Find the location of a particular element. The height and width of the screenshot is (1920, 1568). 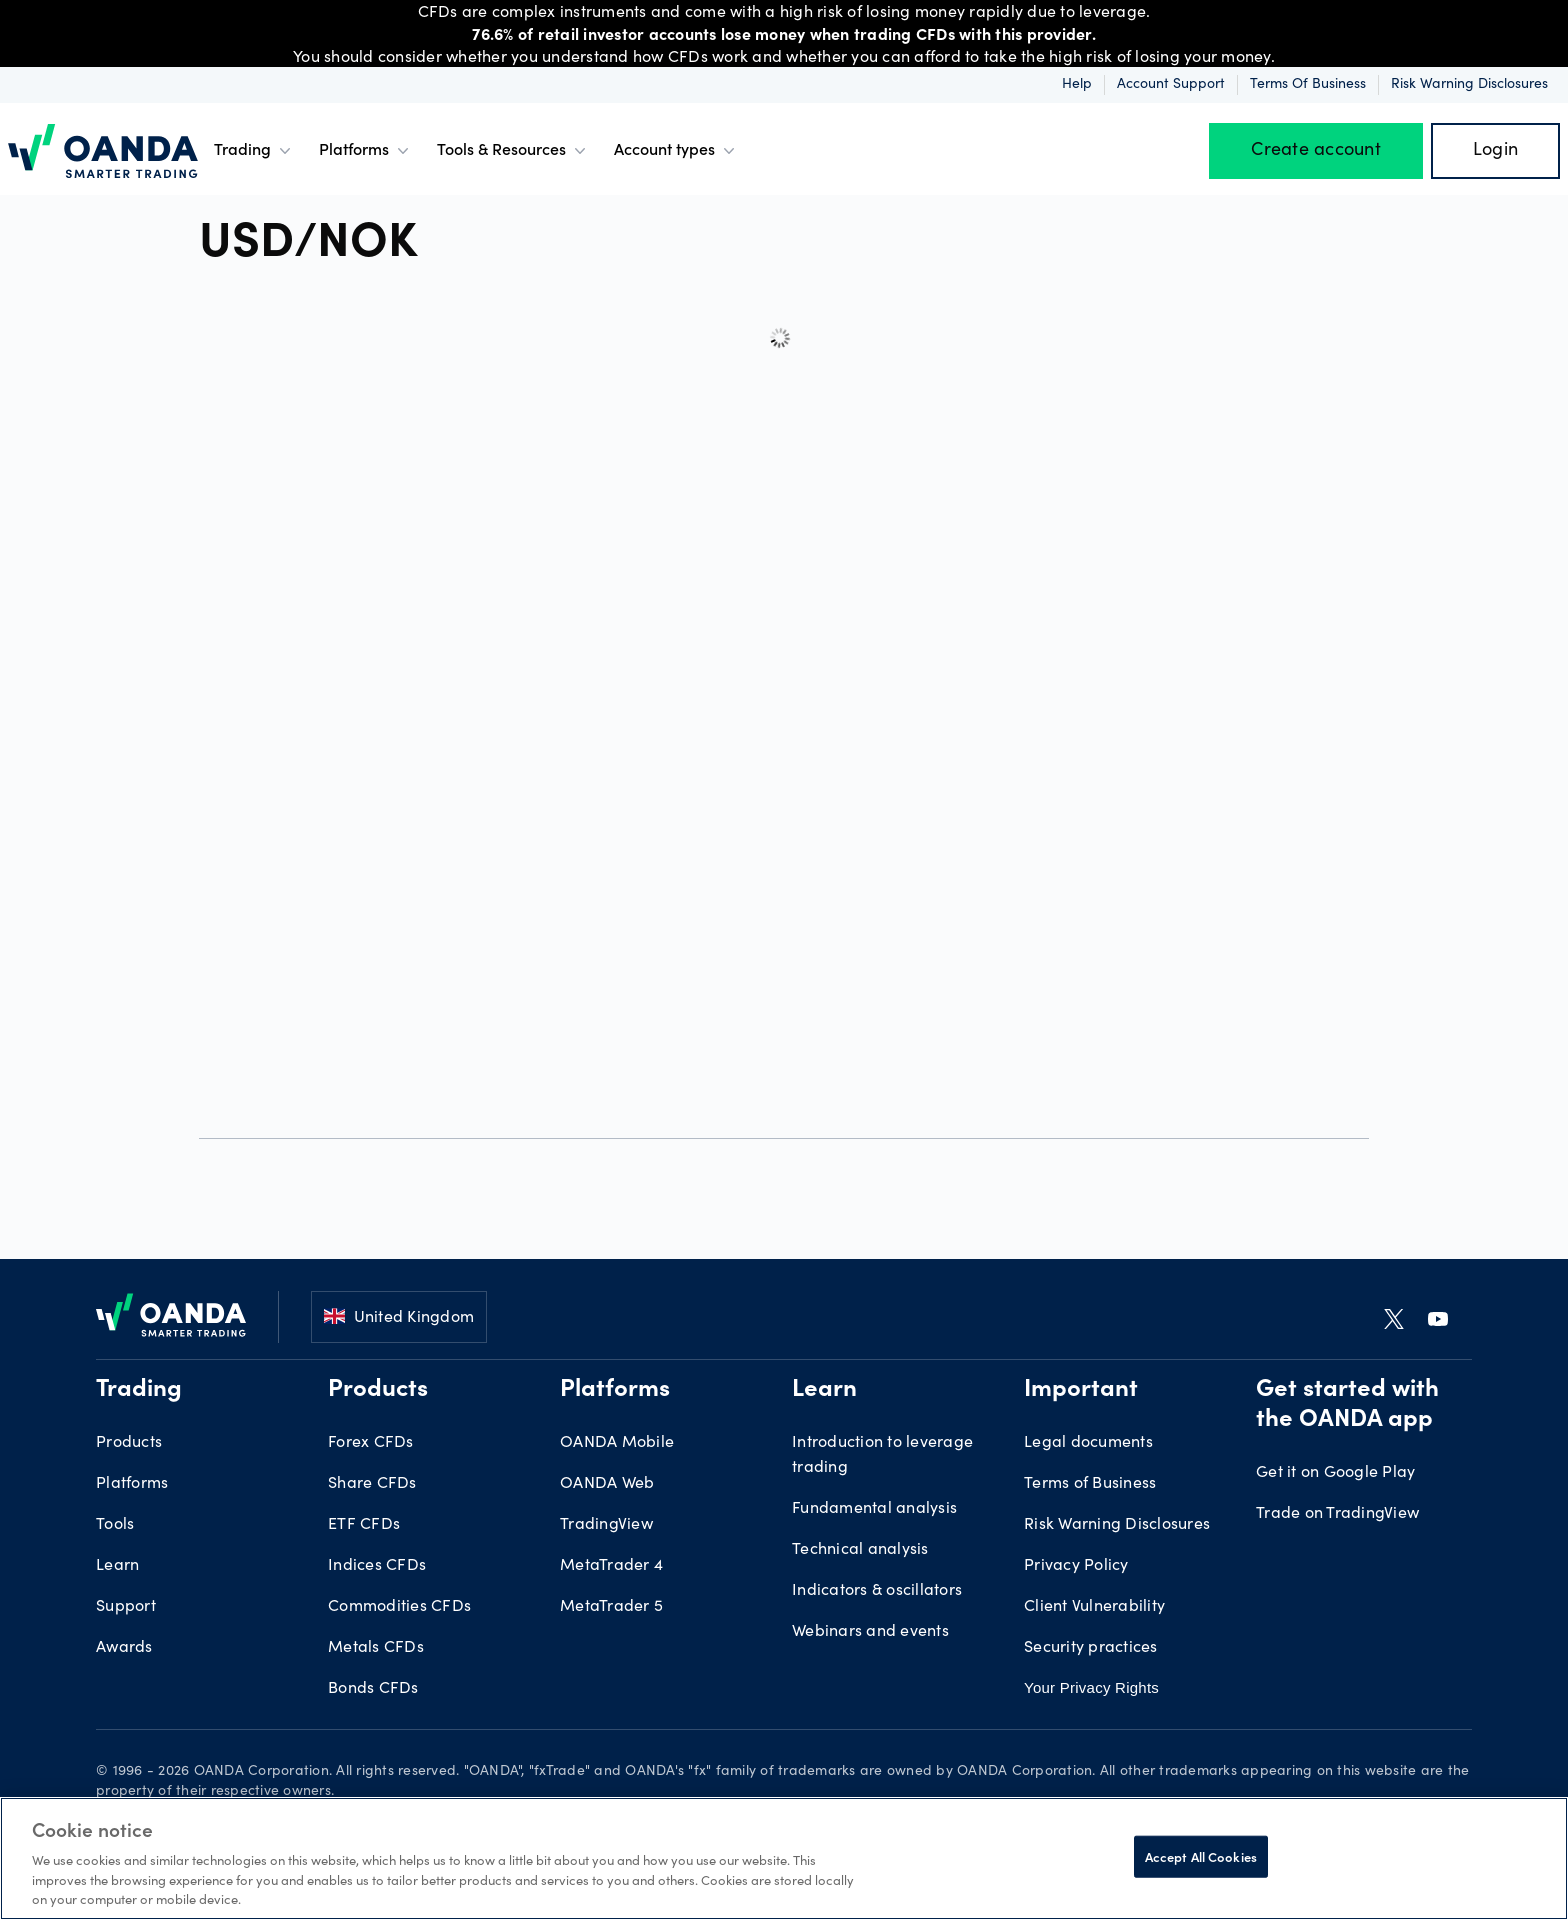

Accept All Cookies is located at coordinates (1201, 1856).